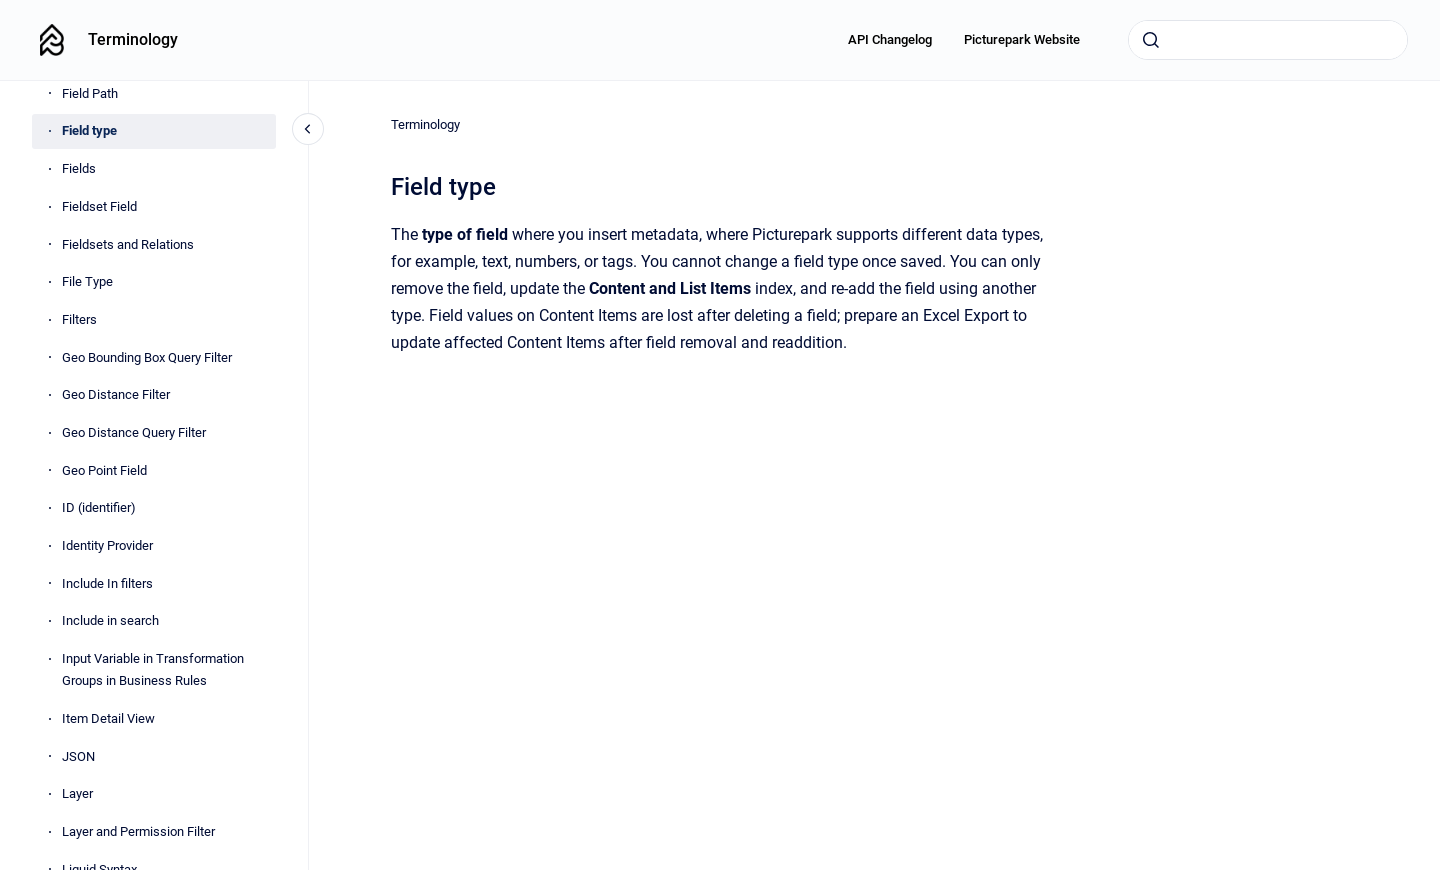 Image resolution: width=1440 pixels, height=870 pixels. Describe the element at coordinates (1151, 40) in the screenshot. I see `[Submit]` at that location.